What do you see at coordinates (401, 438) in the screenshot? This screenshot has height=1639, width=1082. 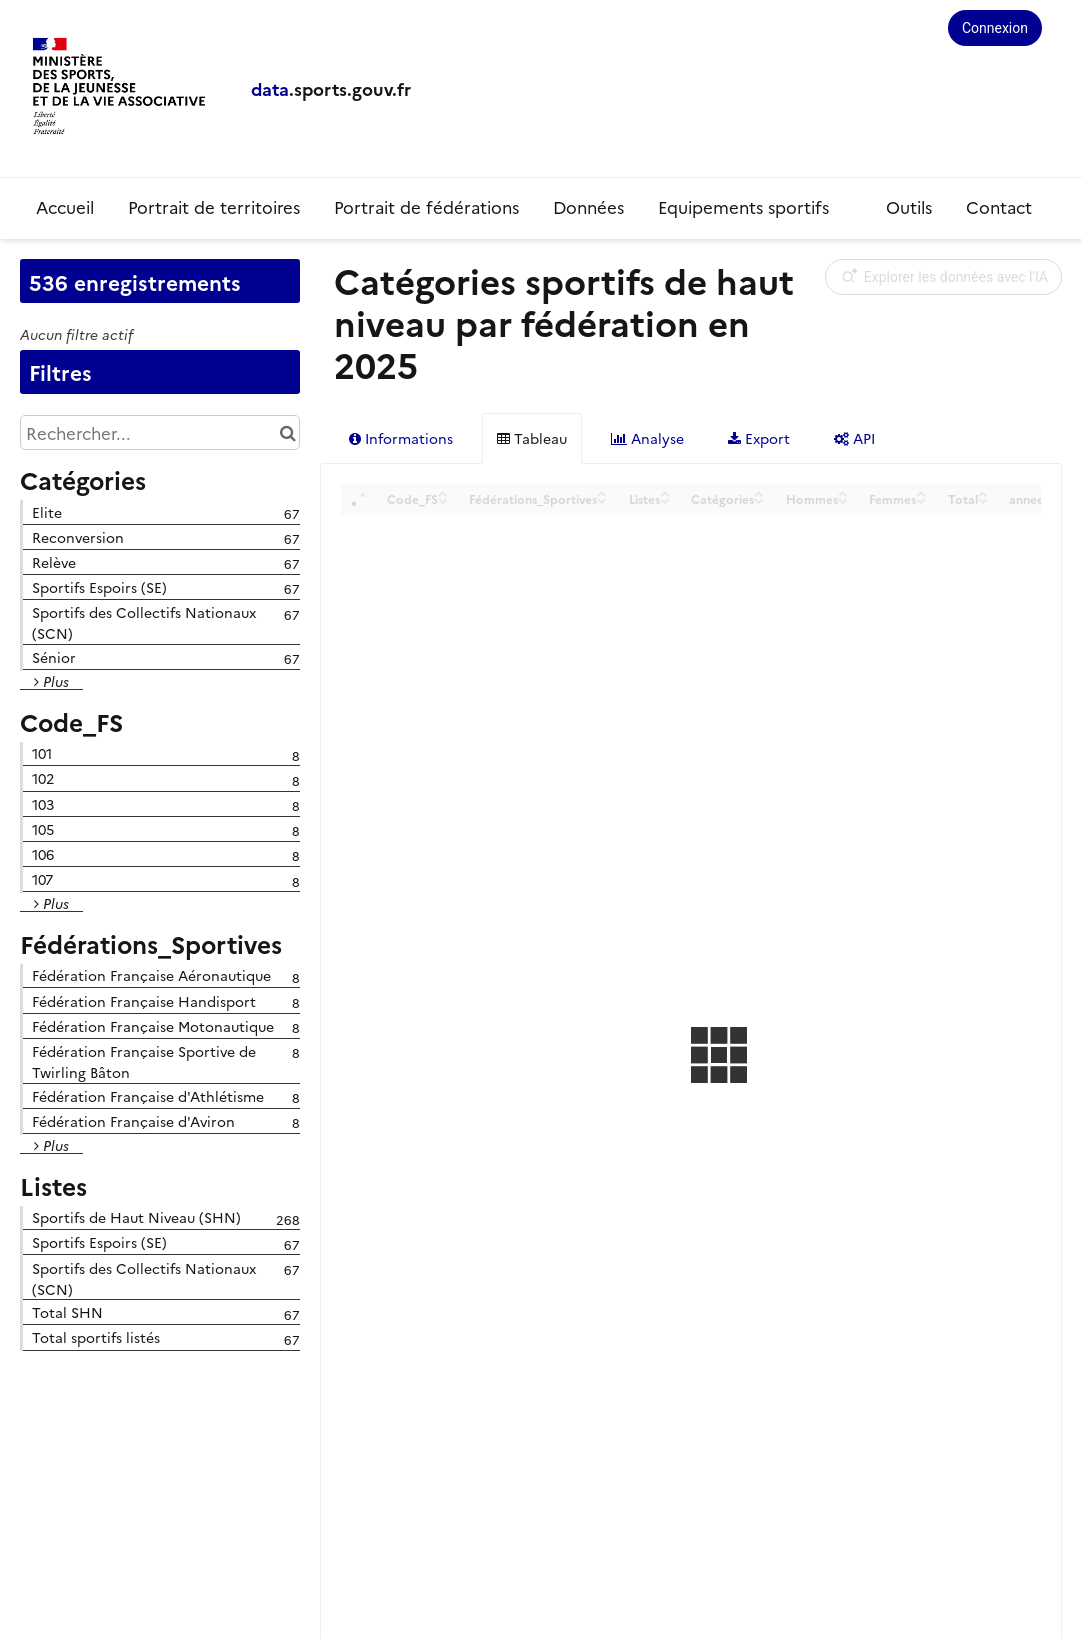 I see `Informations [tab]` at bounding box center [401, 438].